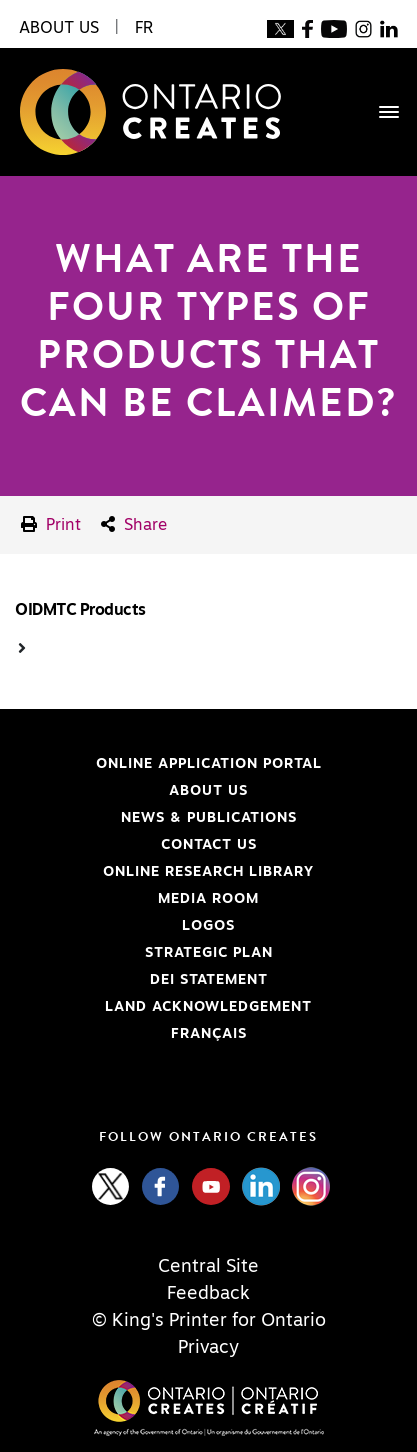 The image size is (417, 1452). Describe the element at coordinates (141, 980) in the screenshot. I see `DEI Statement` at that location.